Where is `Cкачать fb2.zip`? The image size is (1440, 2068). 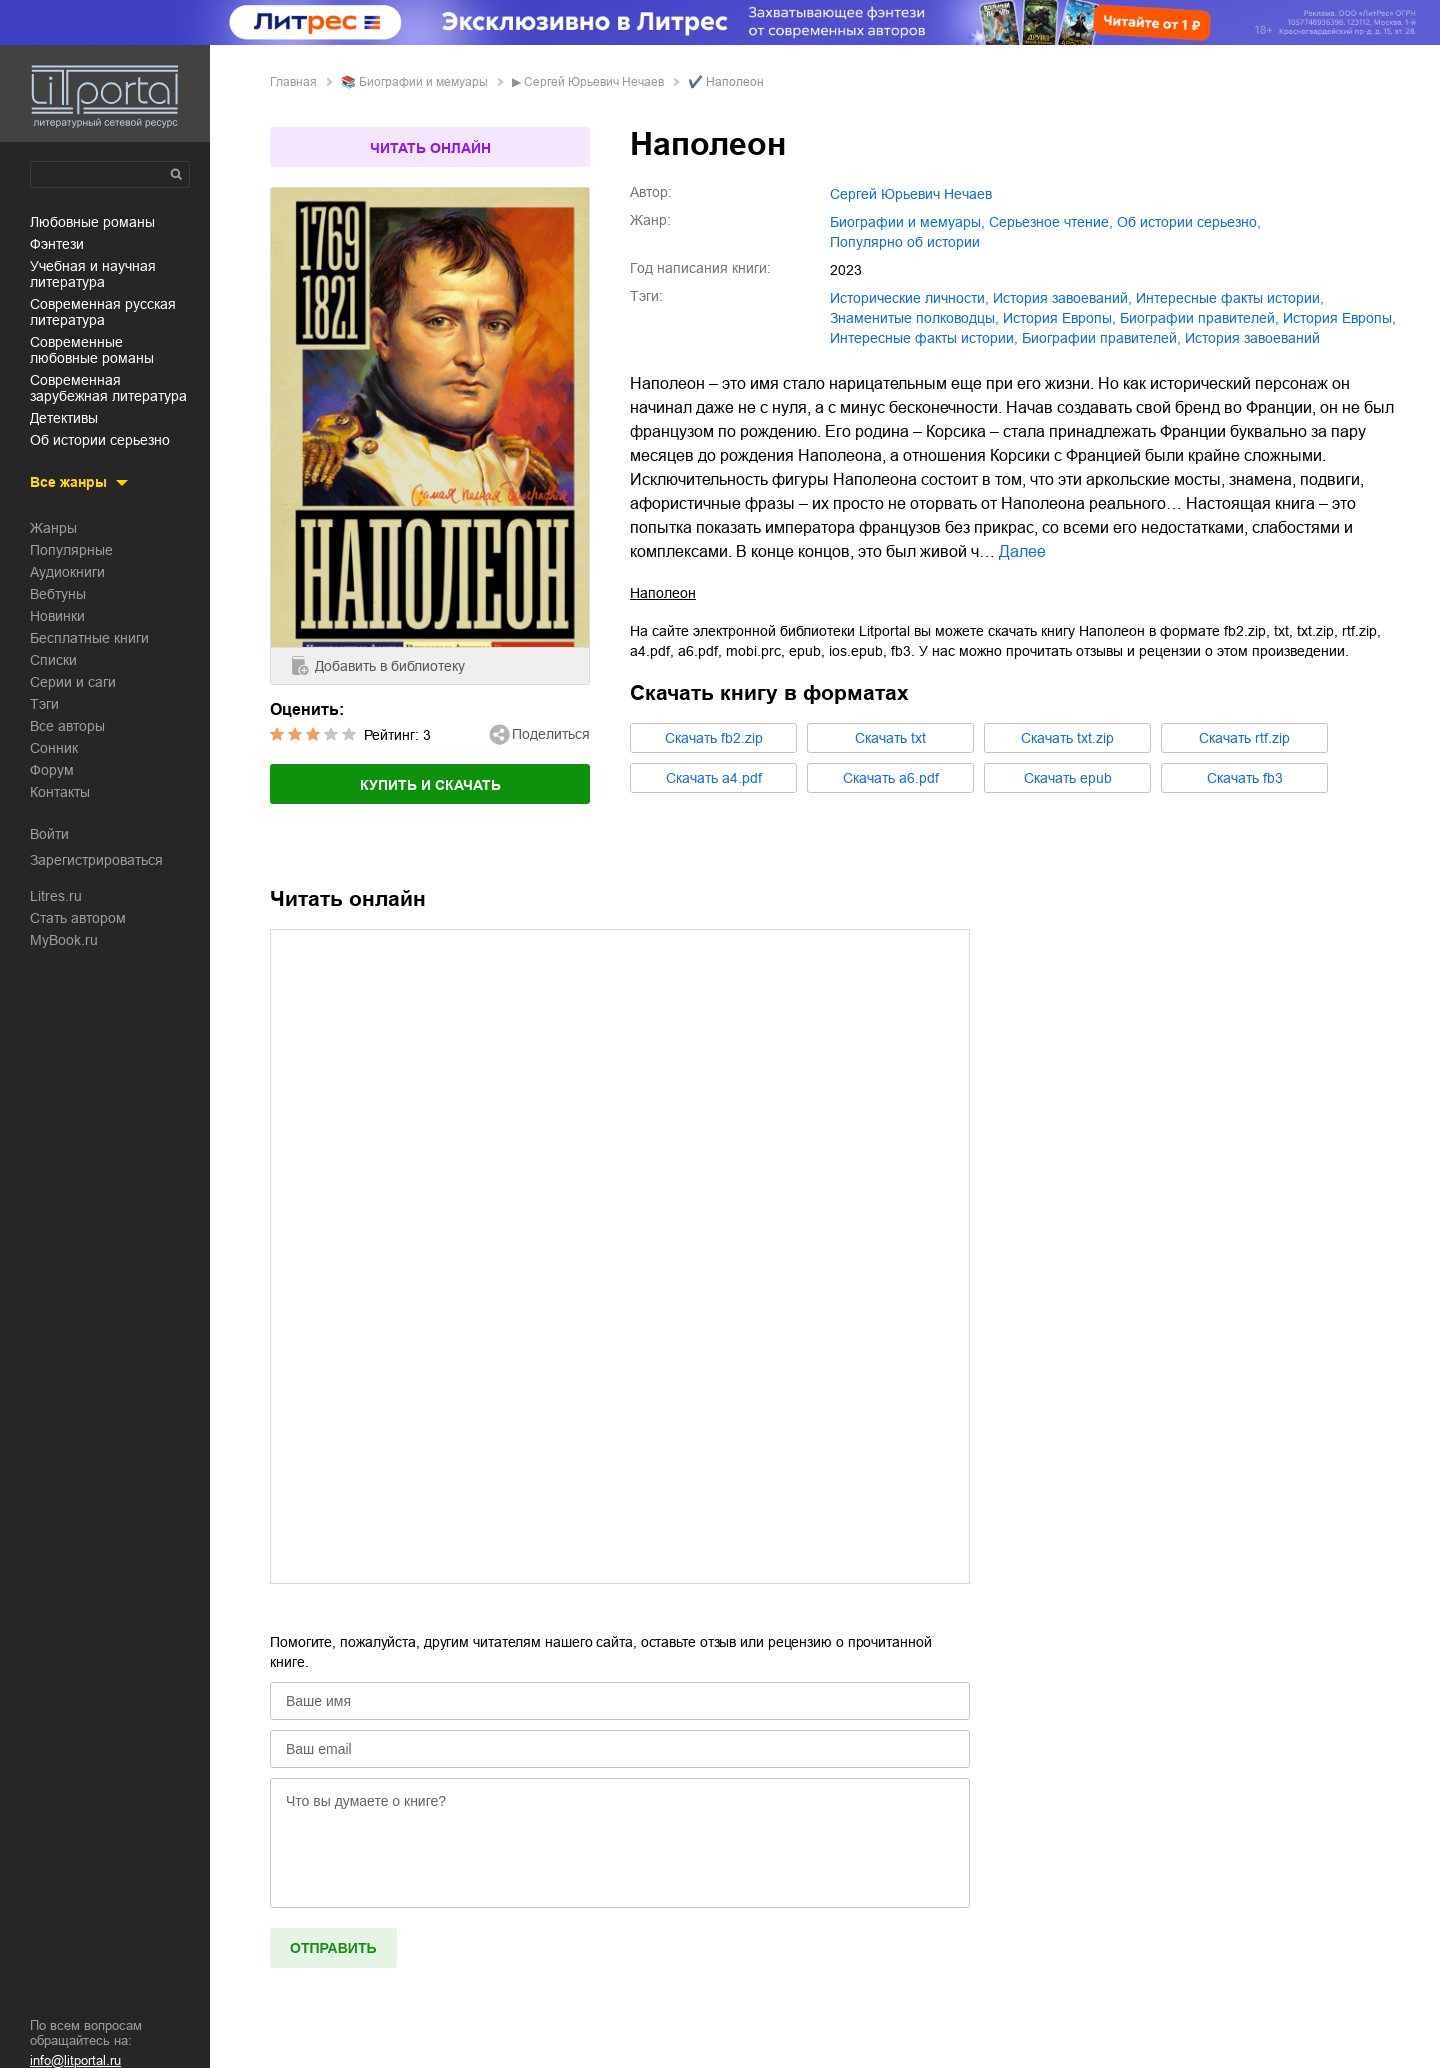
Cкачать fb2.zip is located at coordinates (714, 738).